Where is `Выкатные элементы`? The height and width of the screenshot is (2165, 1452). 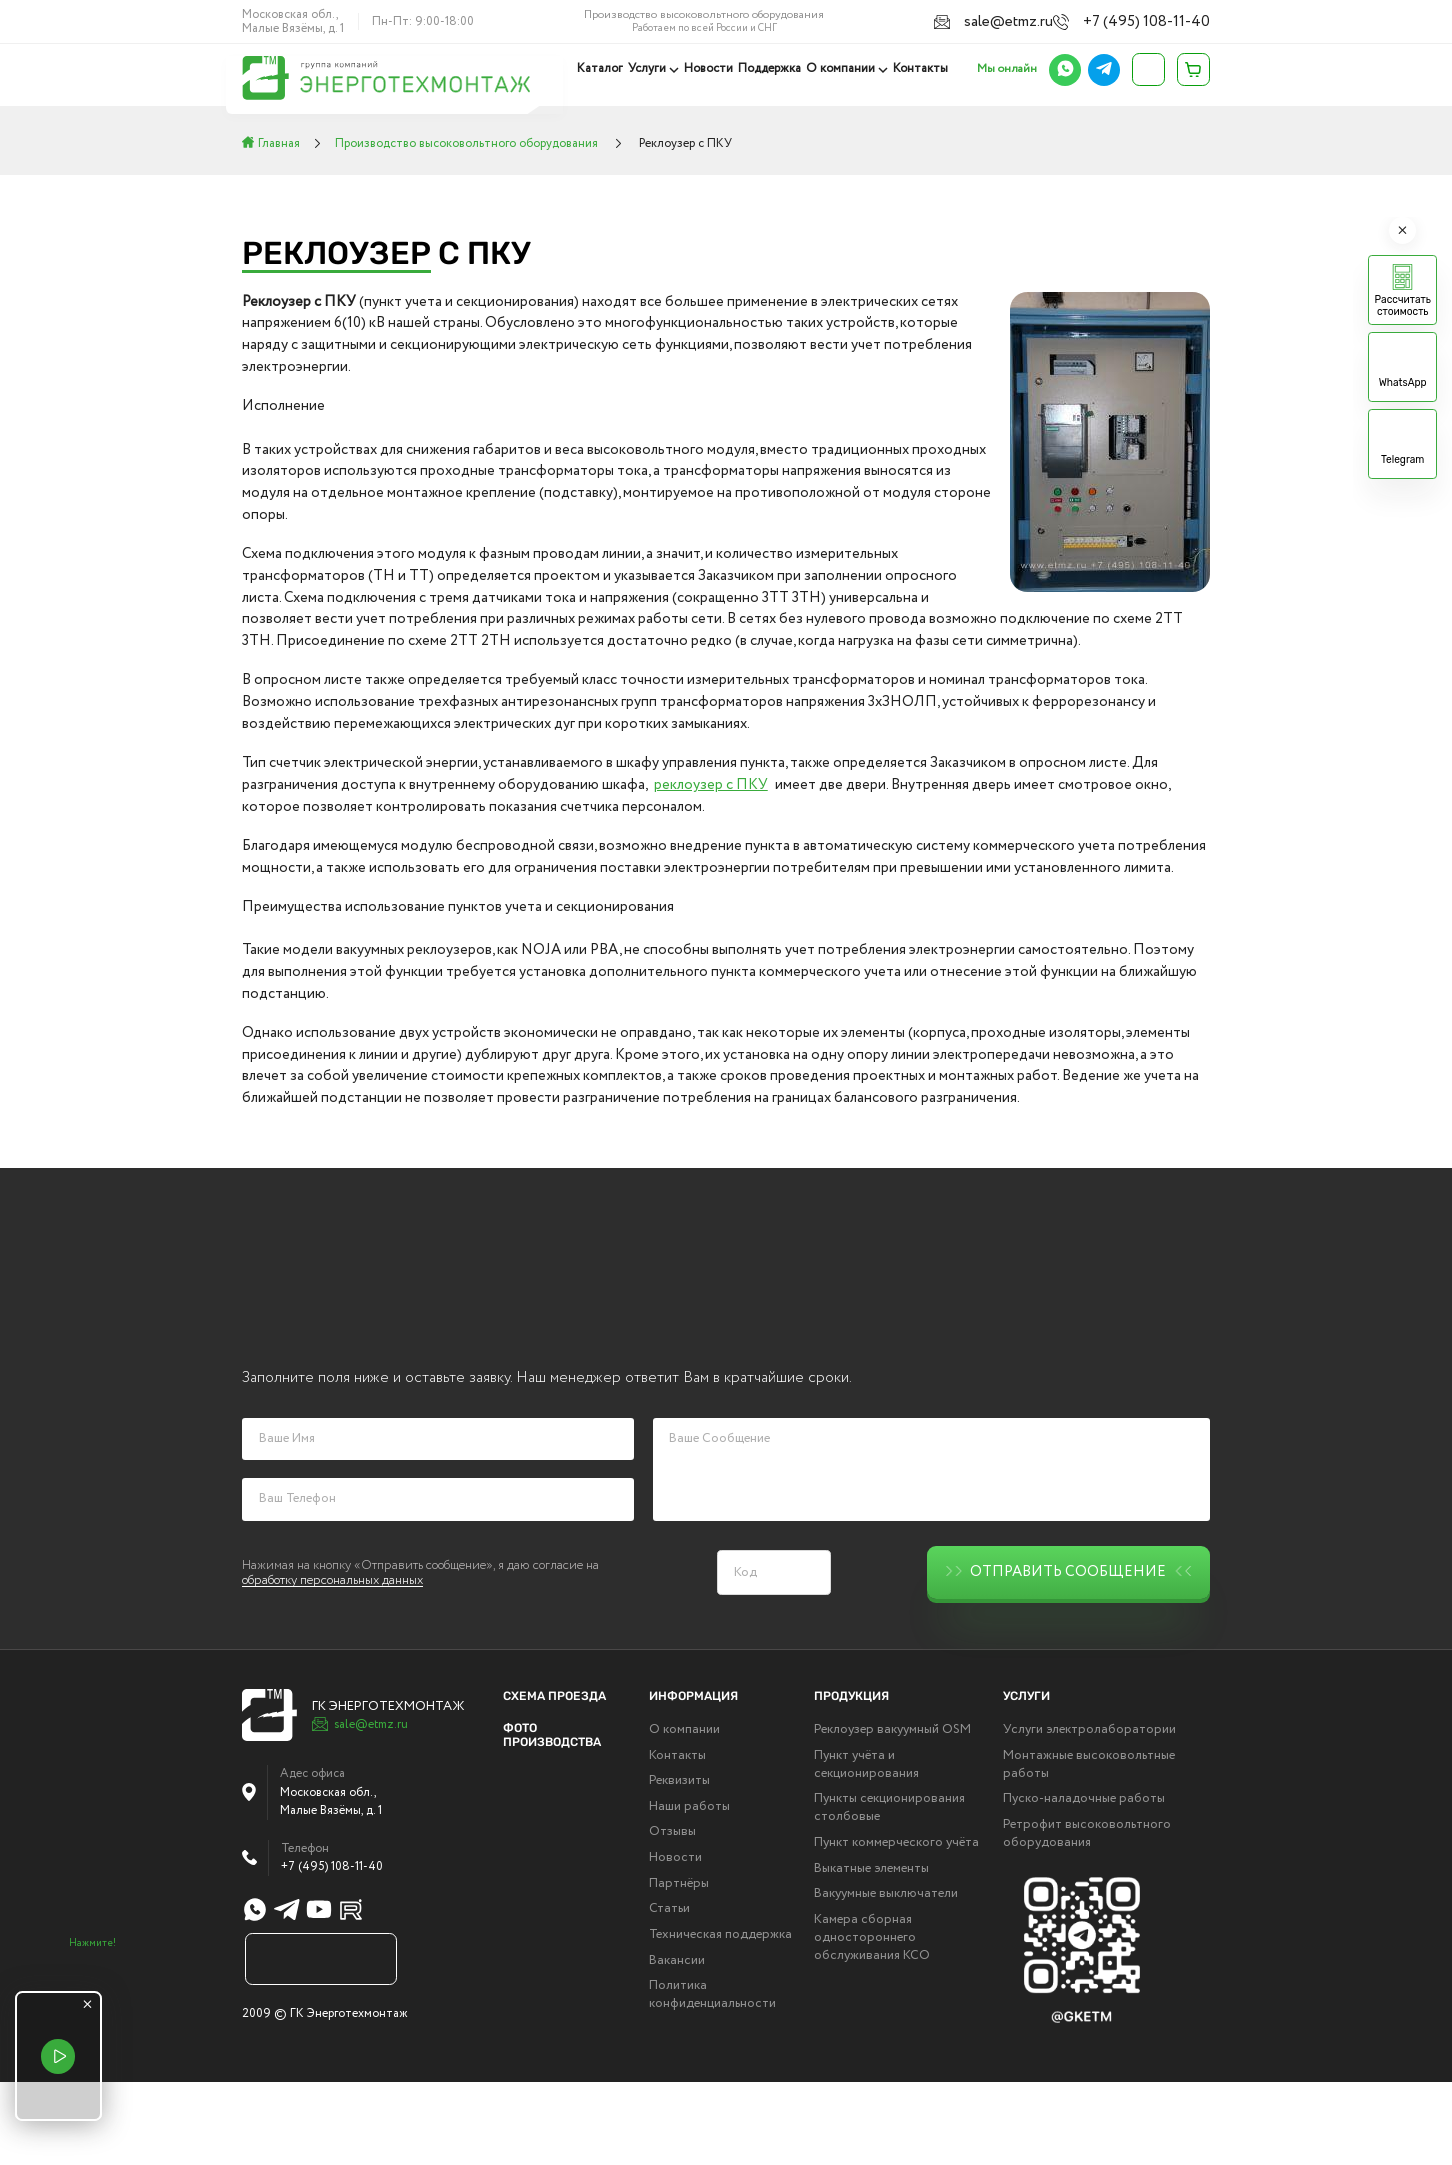 Выкатные элементы is located at coordinates (871, 1952).